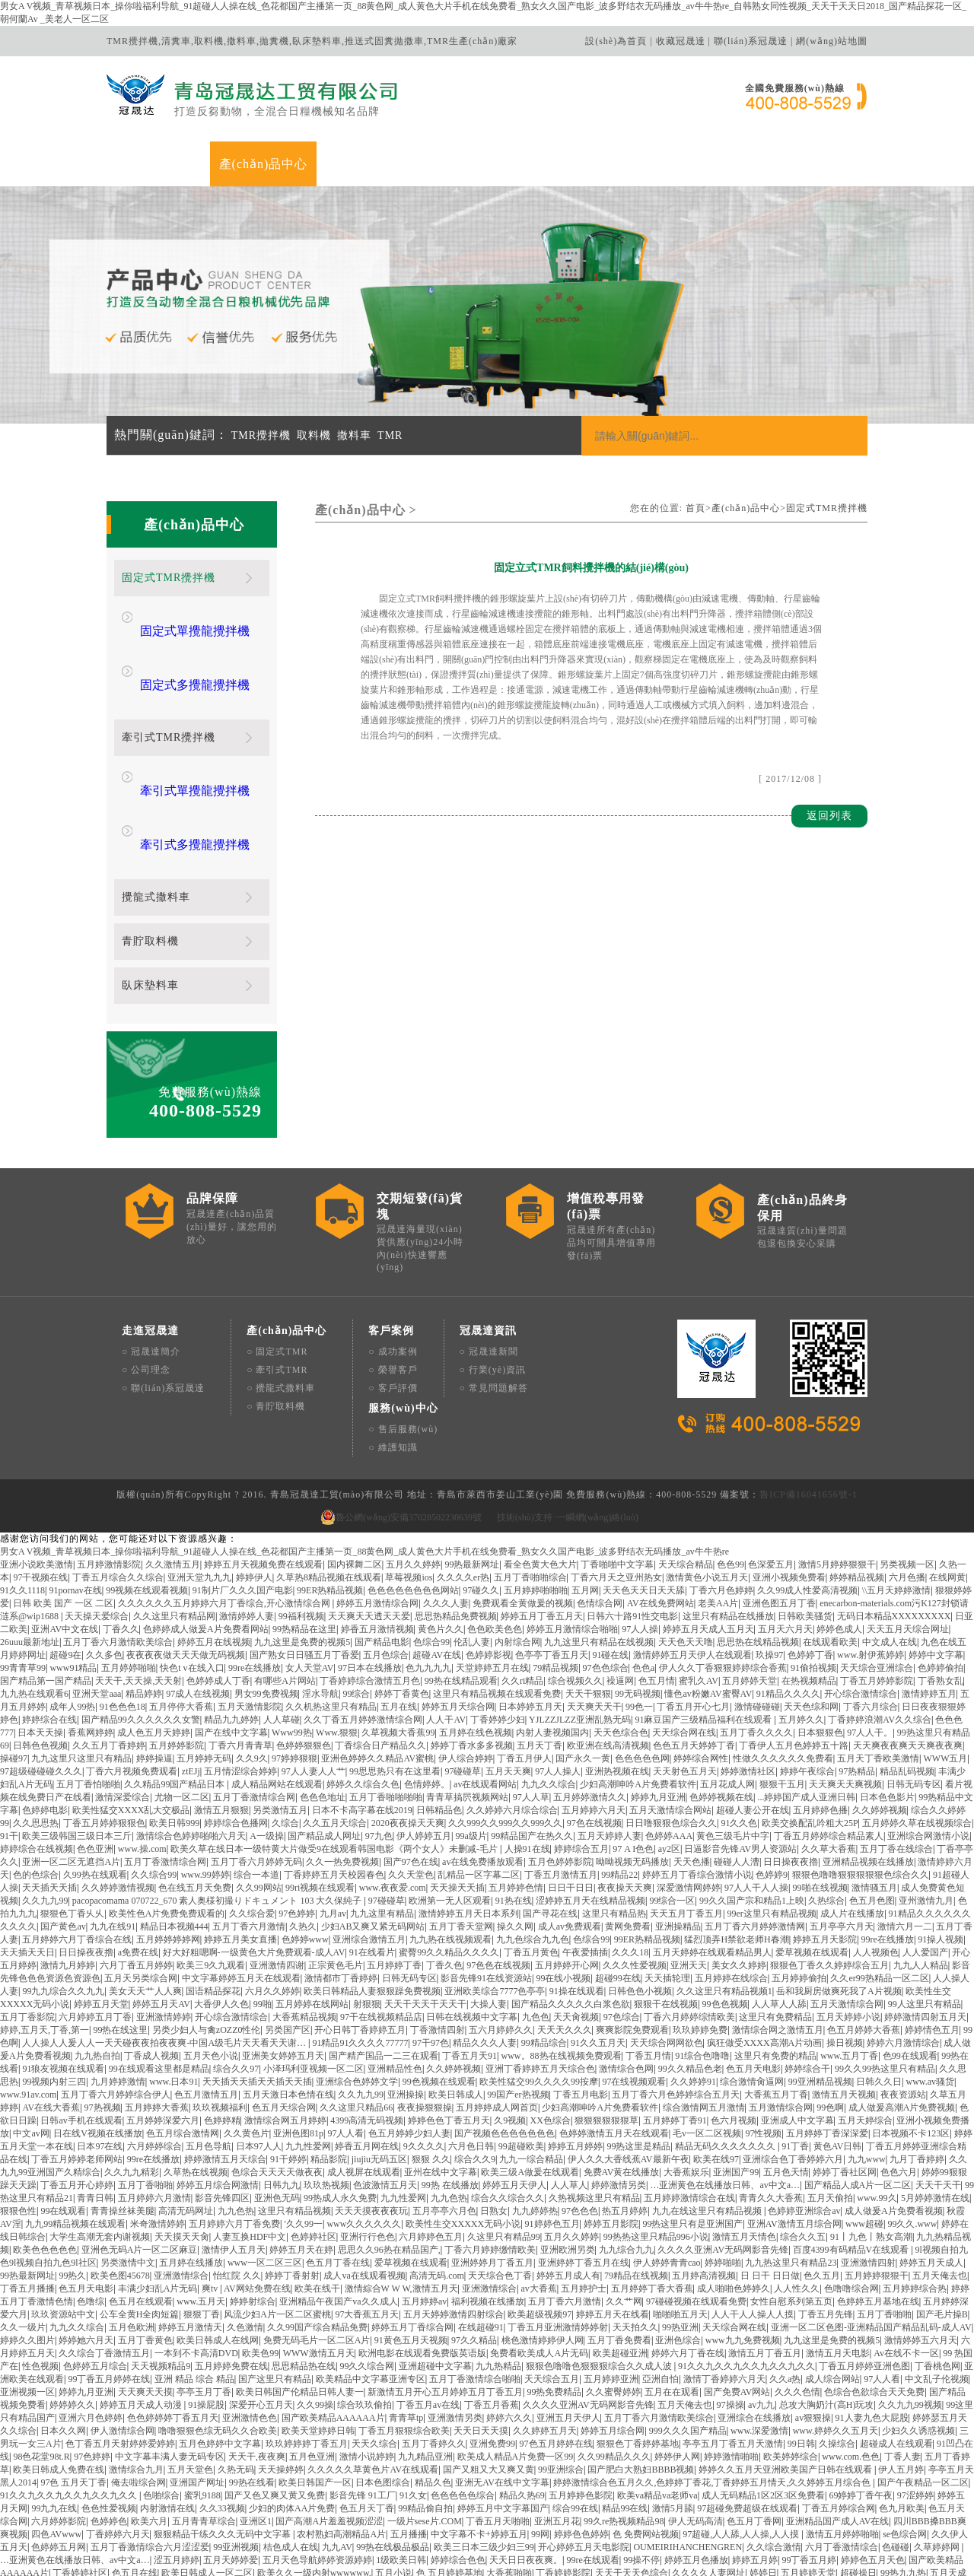  What do you see at coordinates (730, 1470) in the screenshot?
I see `色色99` at bounding box center [730, 1470].